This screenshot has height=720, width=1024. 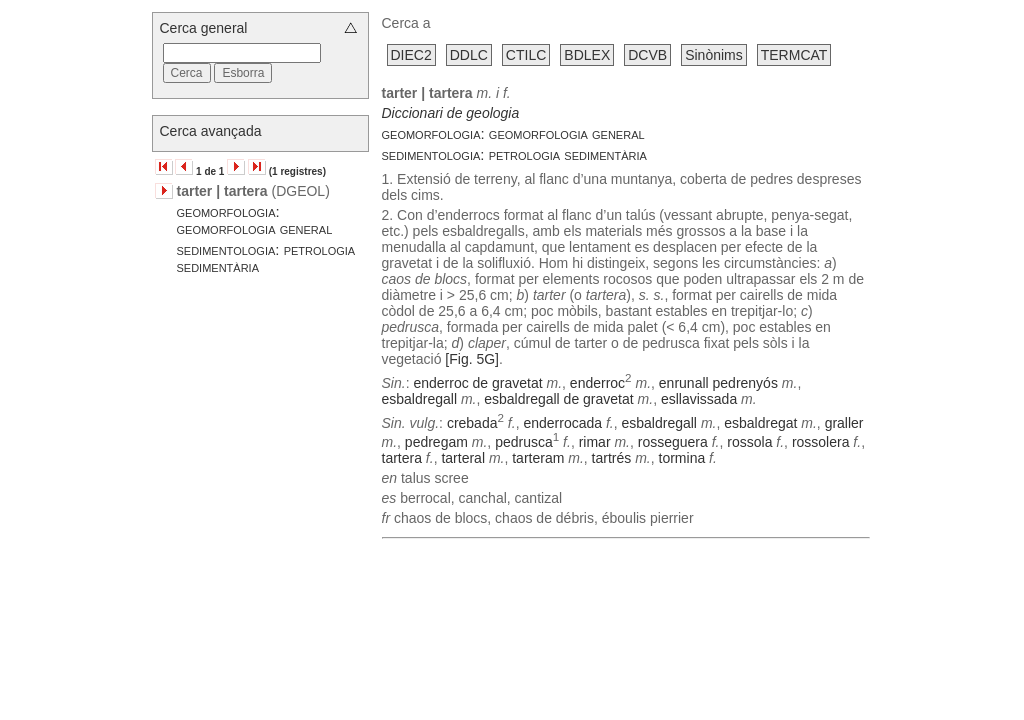 What do you see at coordinates (558, 399) in the screenshot?
I see `esbaldregall de gravetat` at bounding box center [558, 399].